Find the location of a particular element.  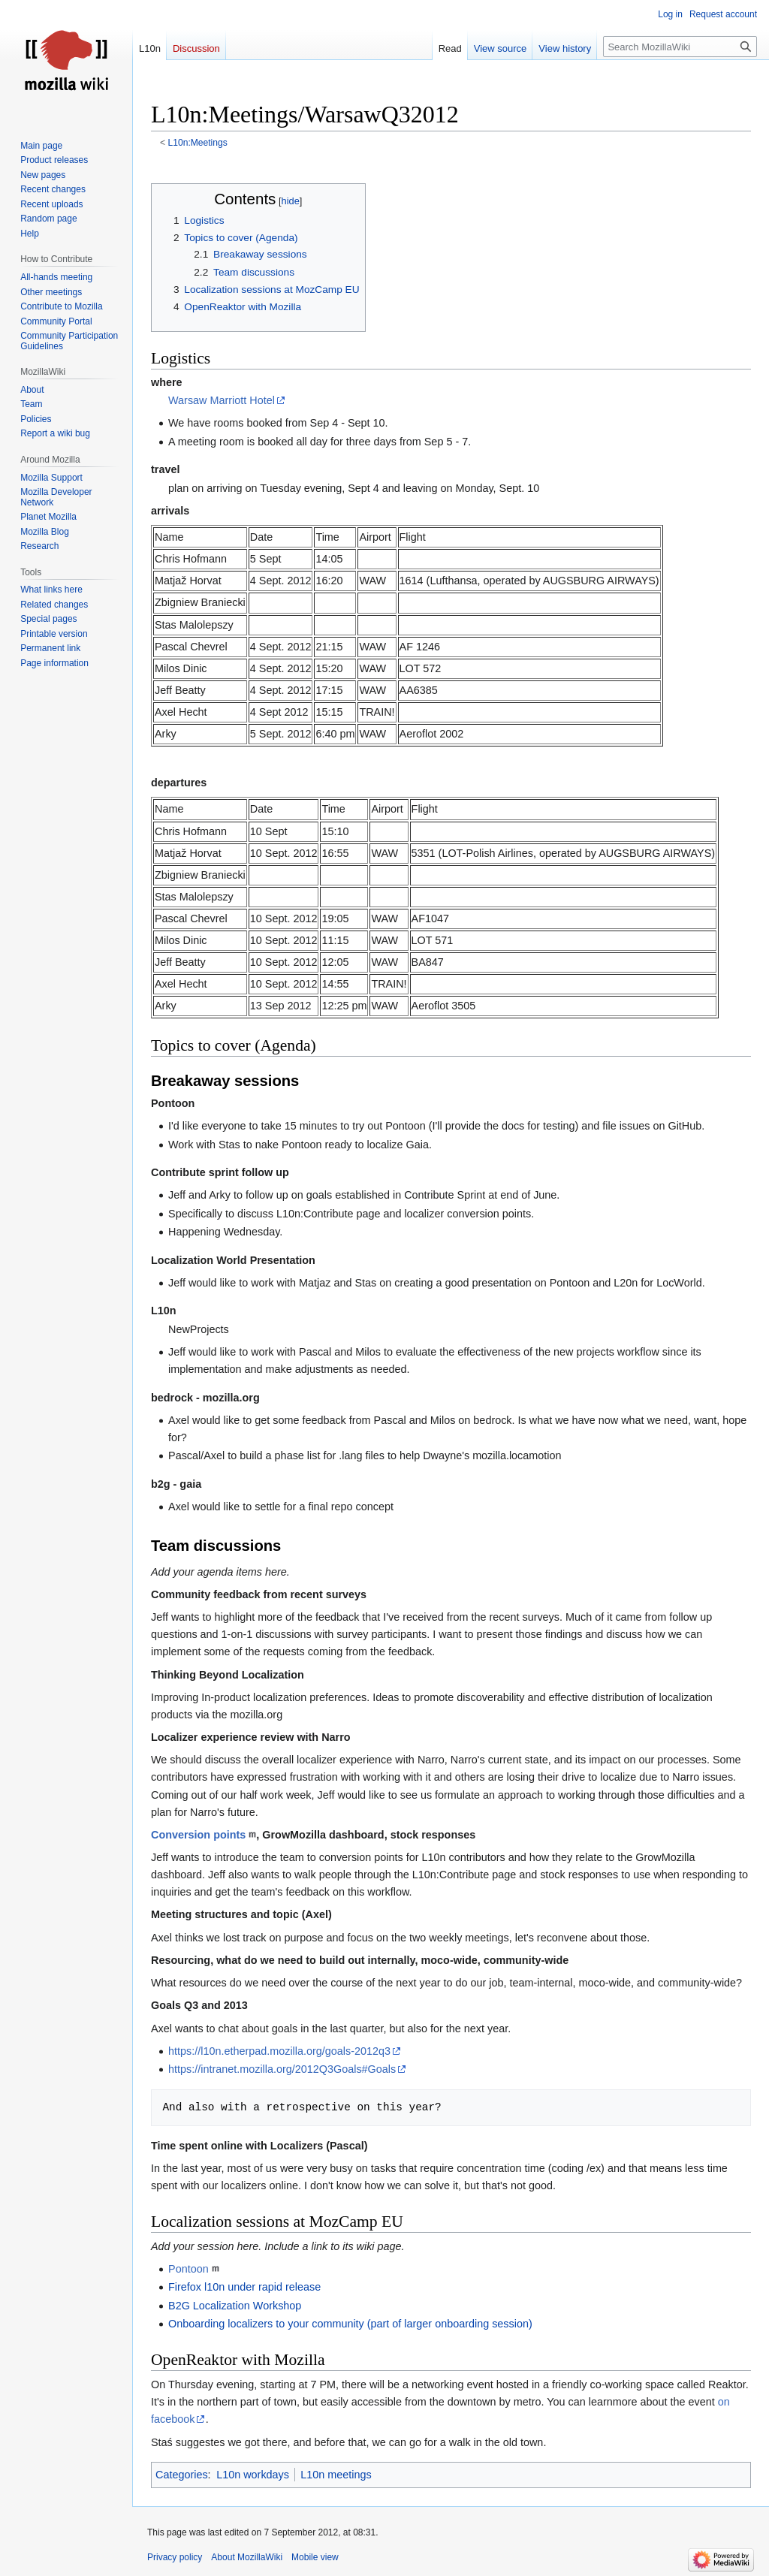

L10n meetings is located at coordinates (335, 2475).